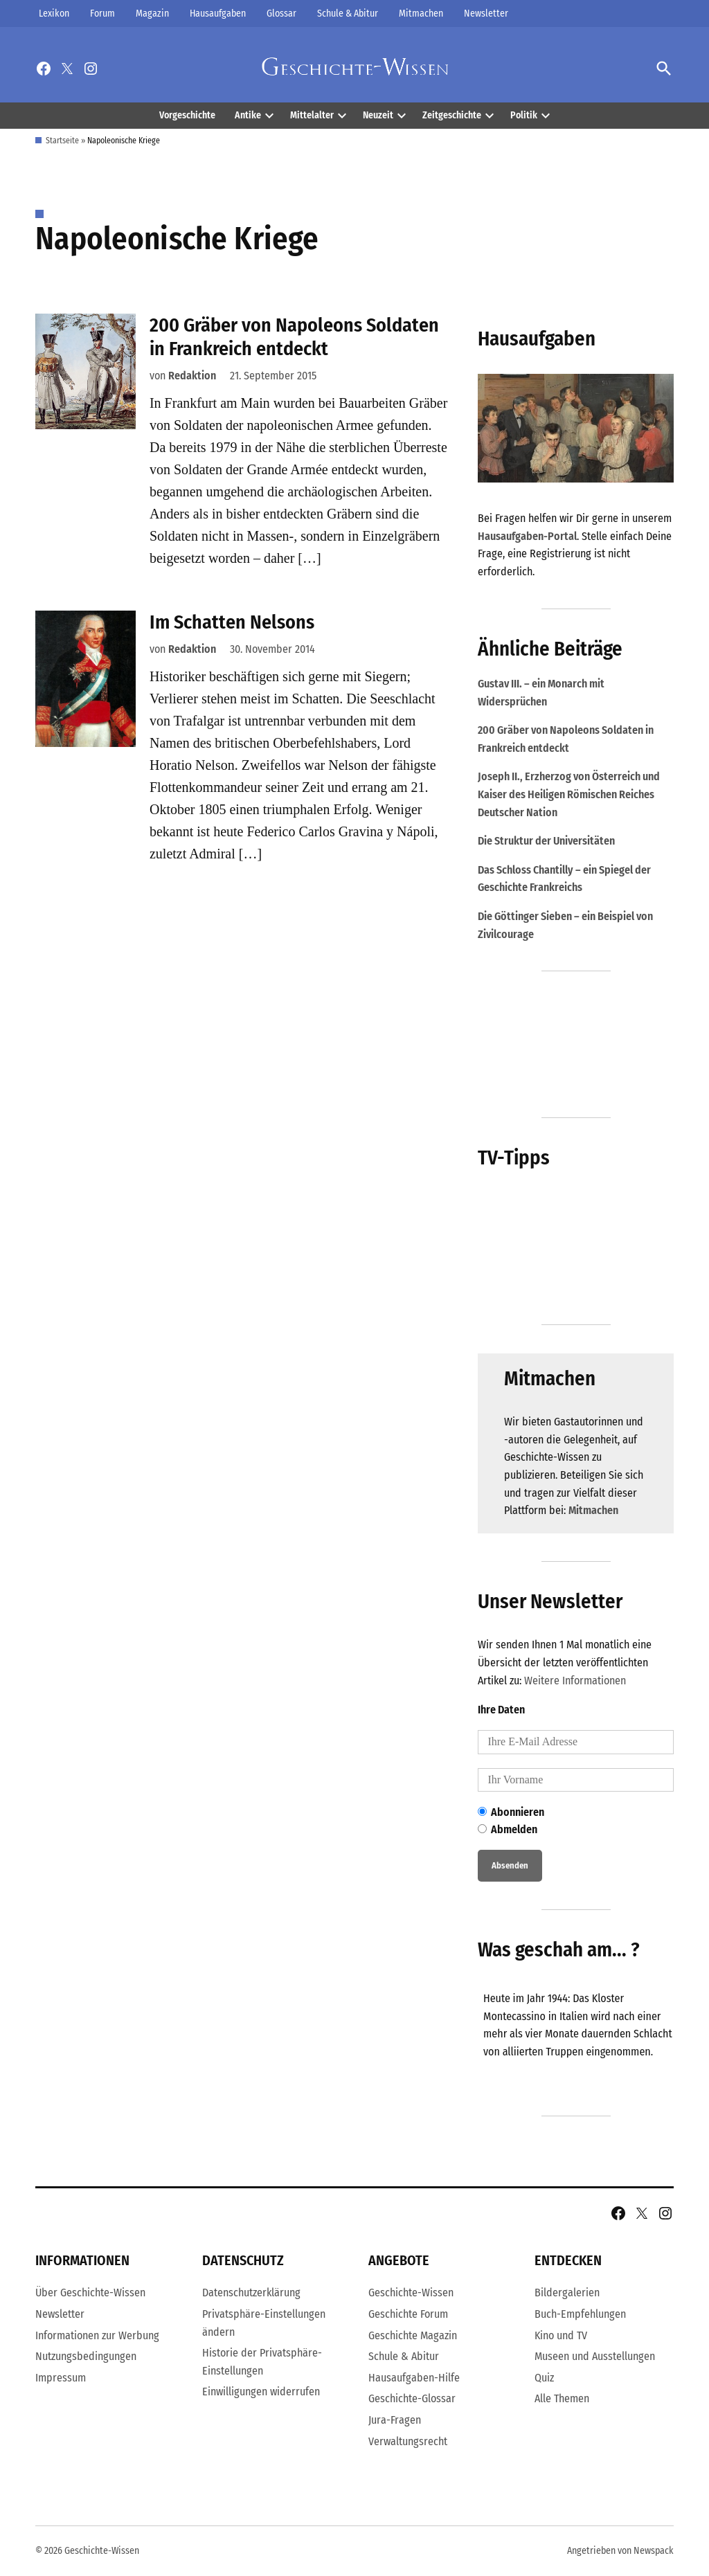 The width and height of the screenshot is (709, 2576). What do you see at coordinates (294, 337) in the screenshot?
I see `200 Gräber von Napoleons Soldaten in Frankreich entdeckt` at bounding box center [294, 337].